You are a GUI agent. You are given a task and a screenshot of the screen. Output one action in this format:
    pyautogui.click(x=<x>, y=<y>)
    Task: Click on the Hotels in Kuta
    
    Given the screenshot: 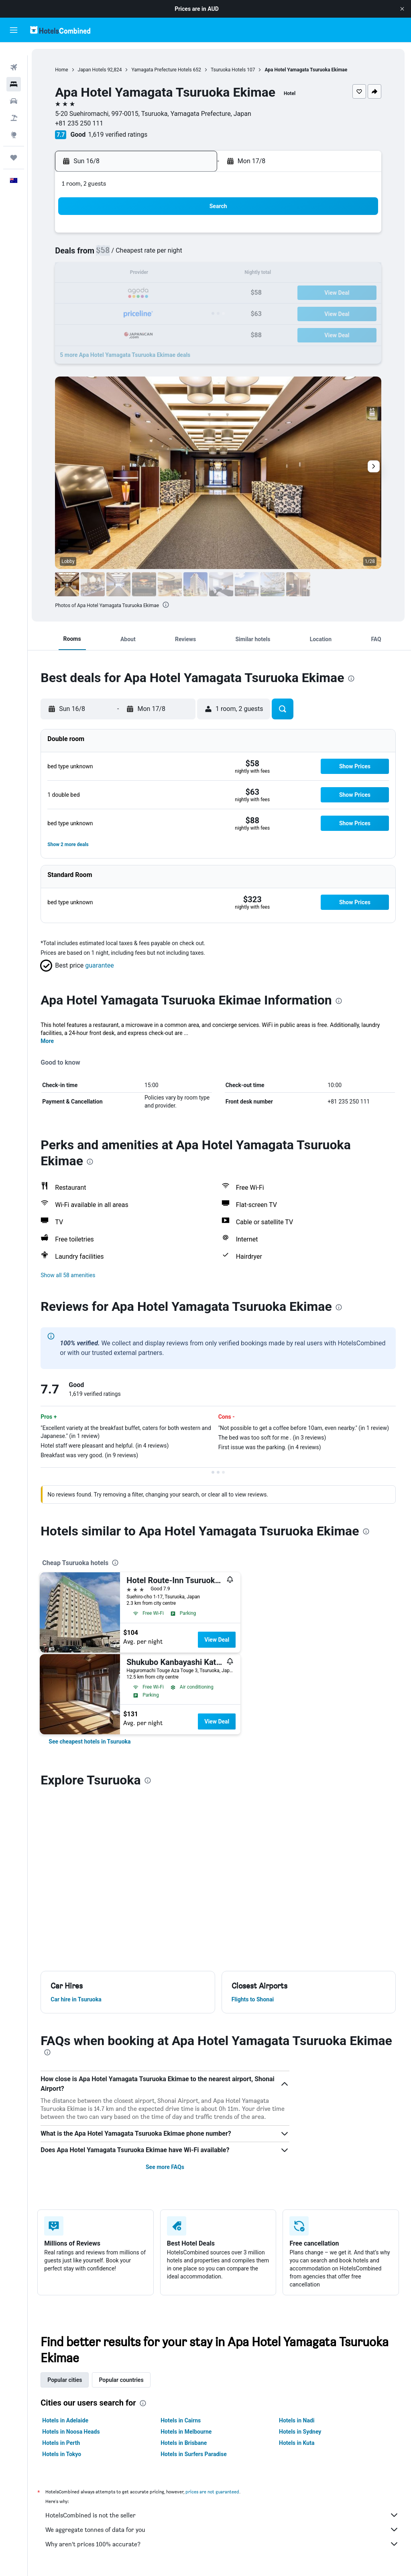 What is the action you would take?
    pyautogui.click(x=297, y=2443)
    